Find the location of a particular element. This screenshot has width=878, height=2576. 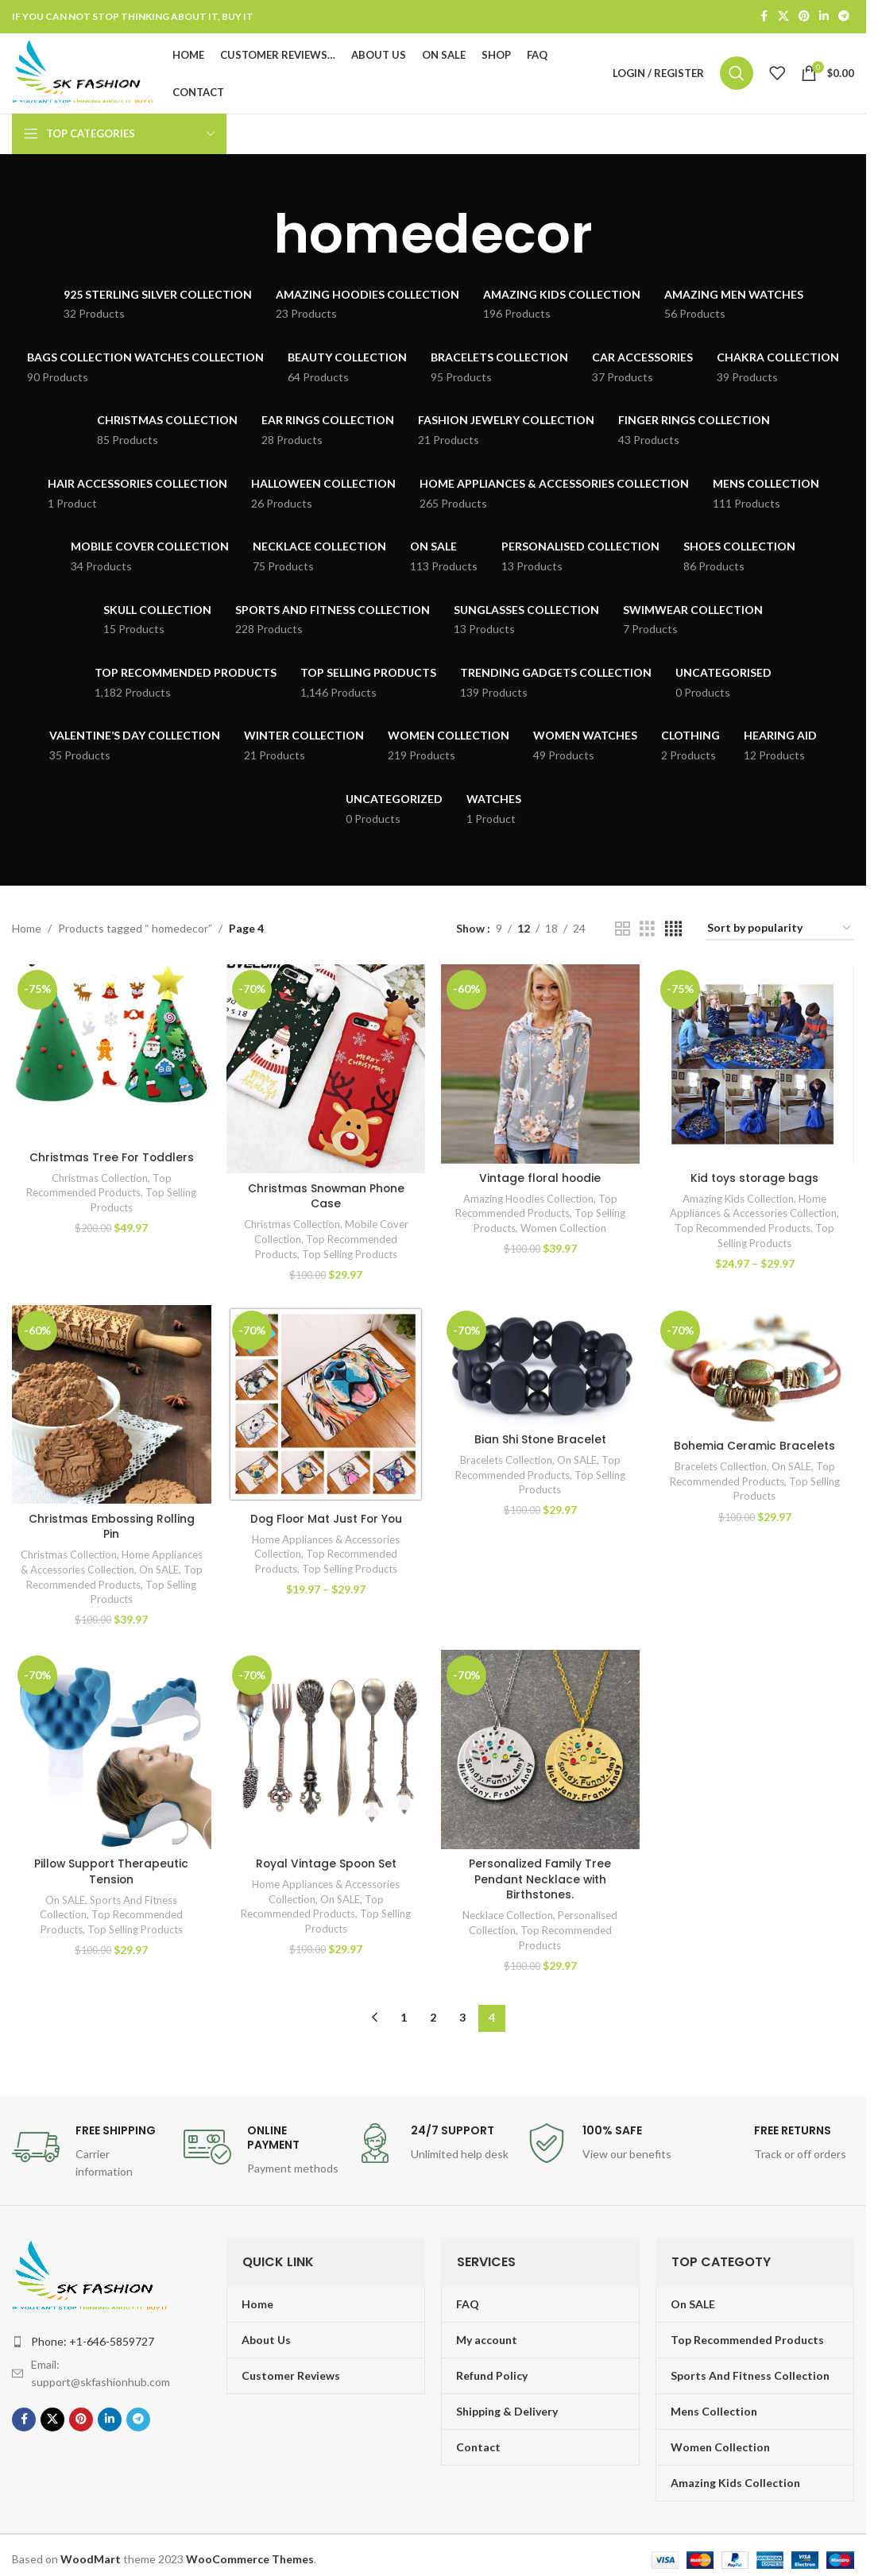

[Grid view 4] is located at coordinates (673, 931).